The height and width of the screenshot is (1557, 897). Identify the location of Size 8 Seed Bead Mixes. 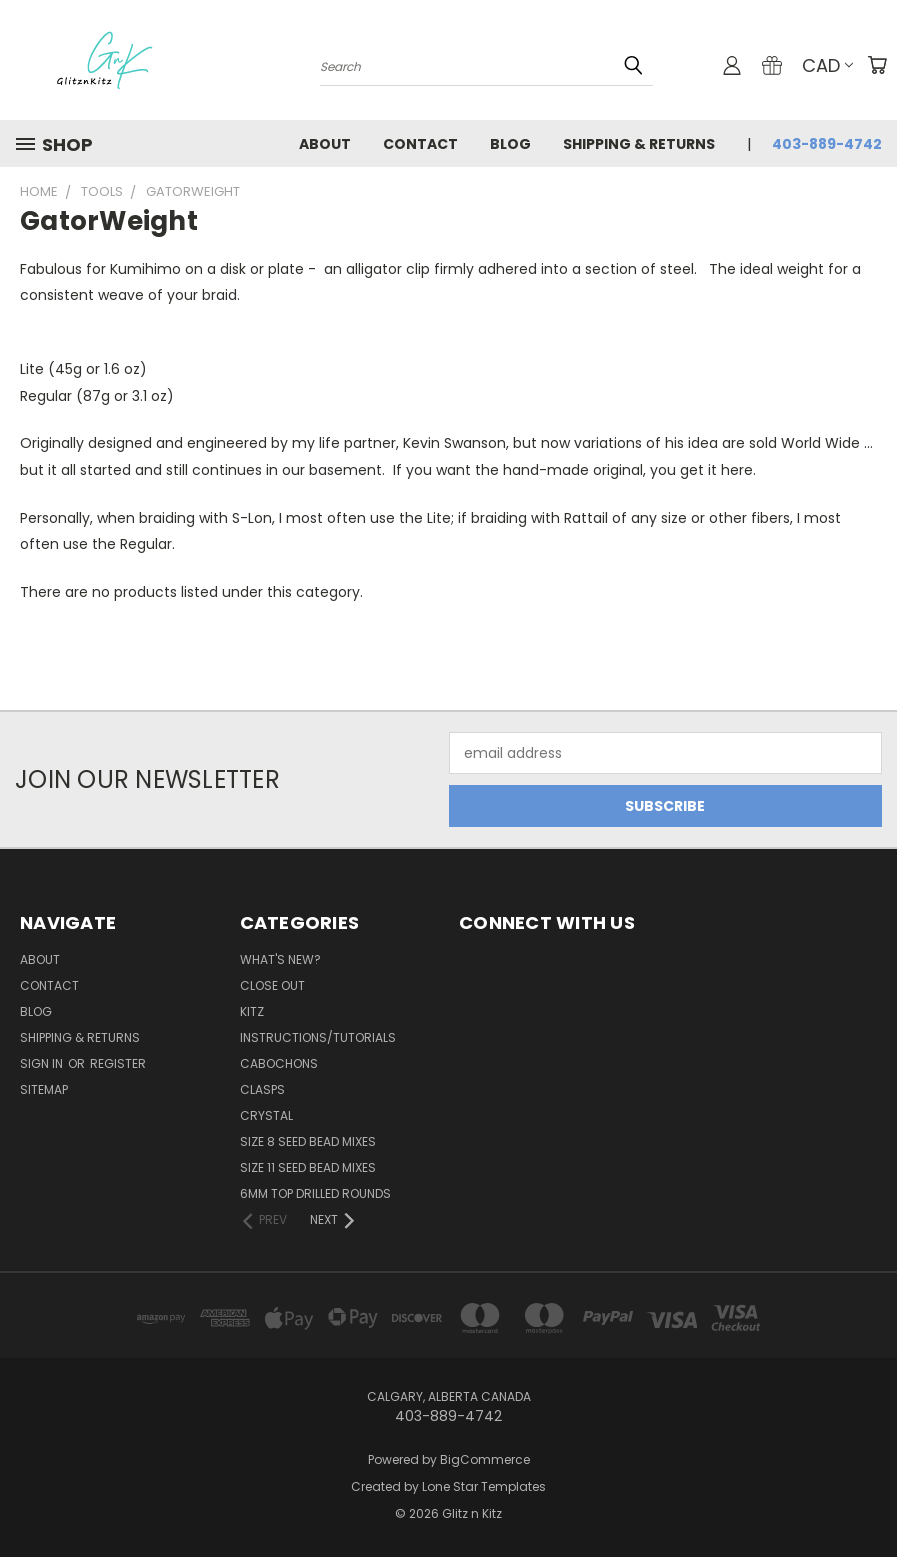
(308, 1141).